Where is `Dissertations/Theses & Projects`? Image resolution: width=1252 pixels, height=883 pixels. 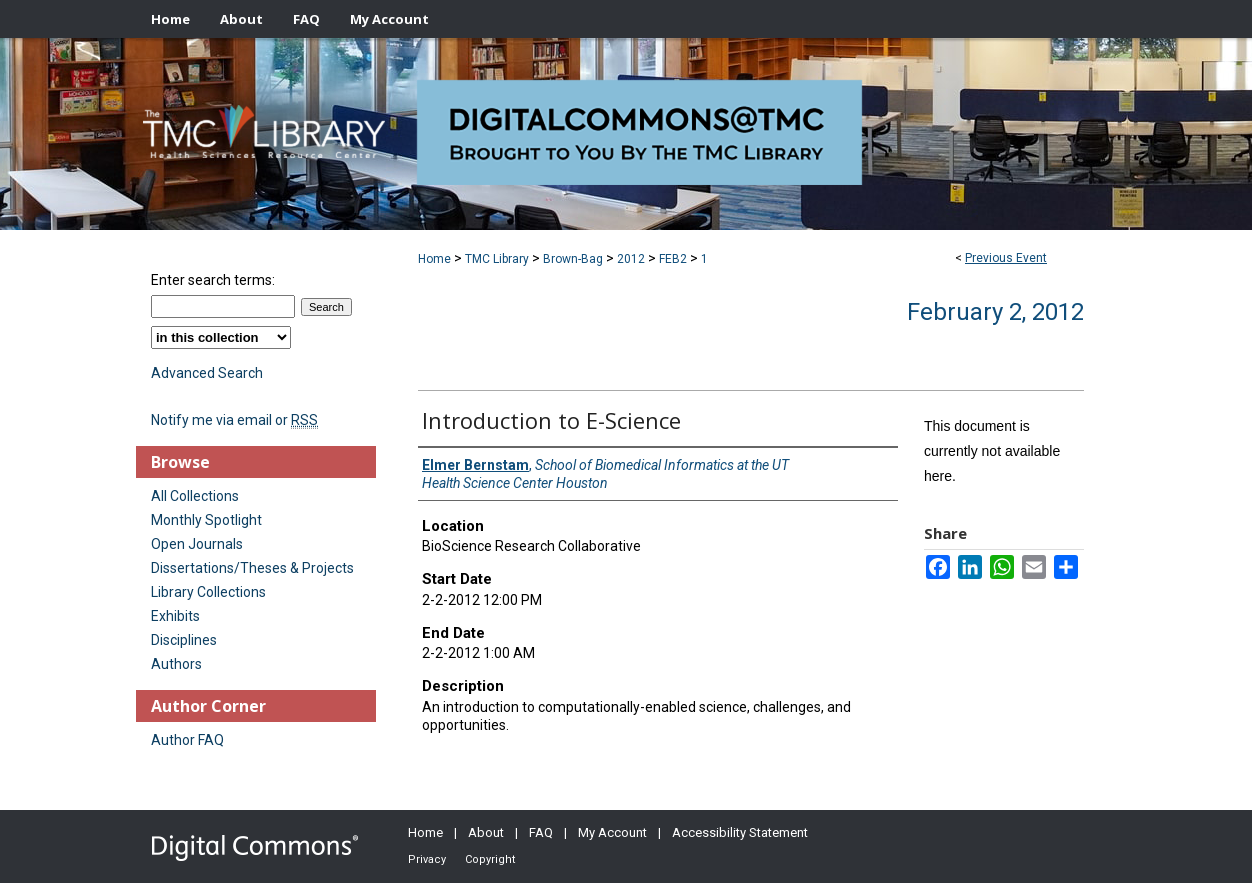 Dissertations/Theses & Projects is located at coordinates (252, 568).